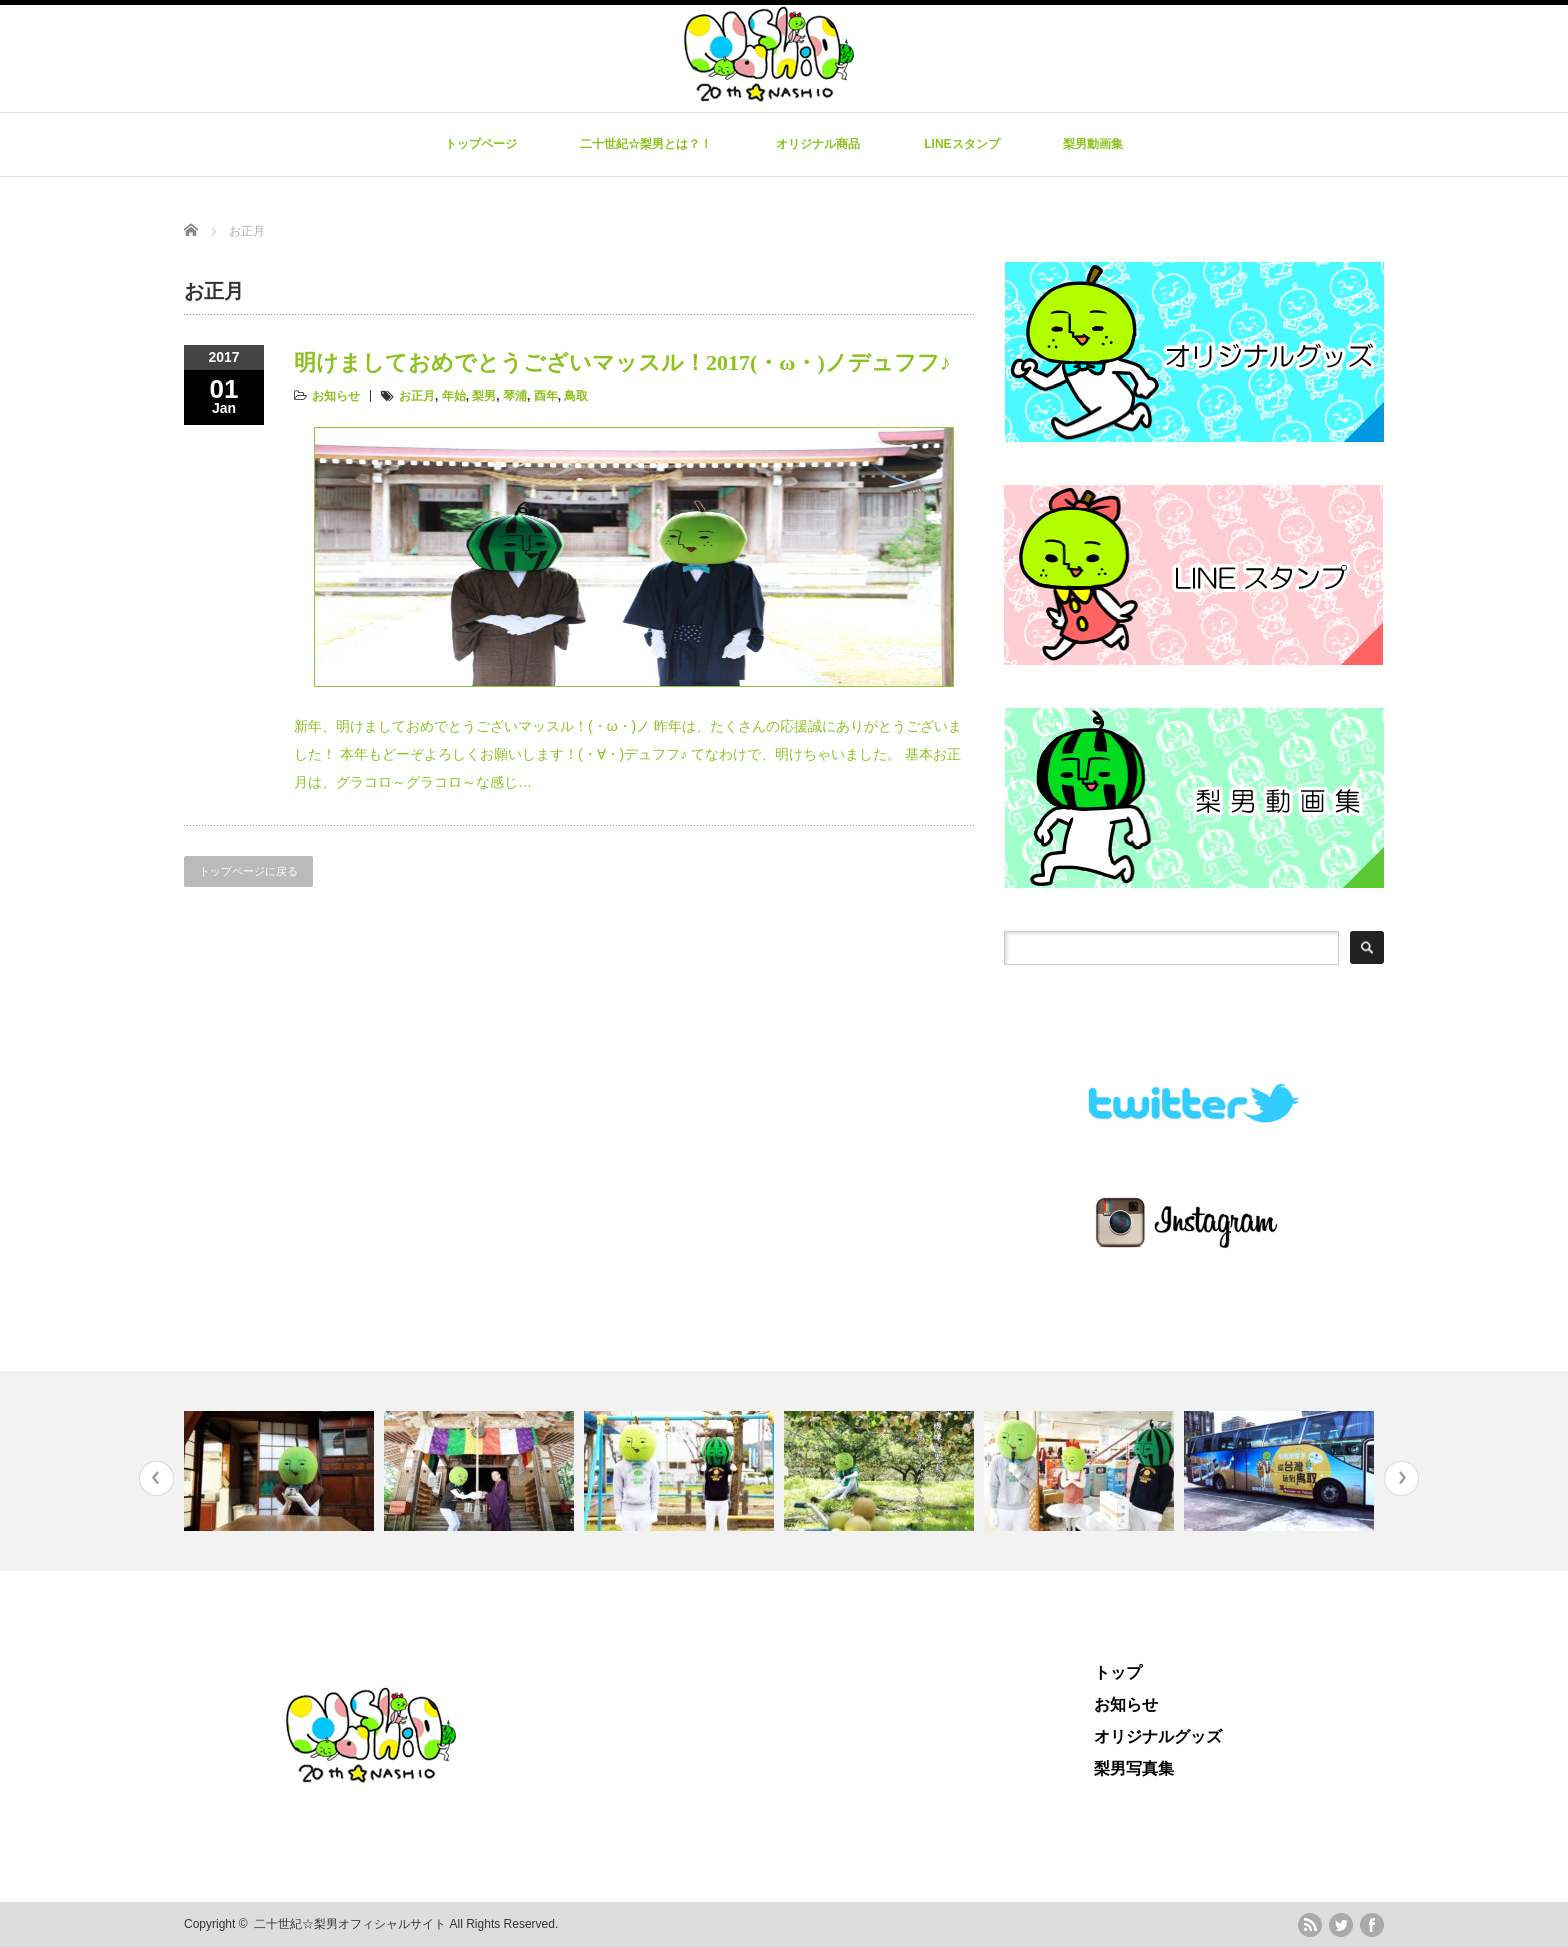 The image size is (1568, 1947). I want to click on twitter, so click(1341, 1925).